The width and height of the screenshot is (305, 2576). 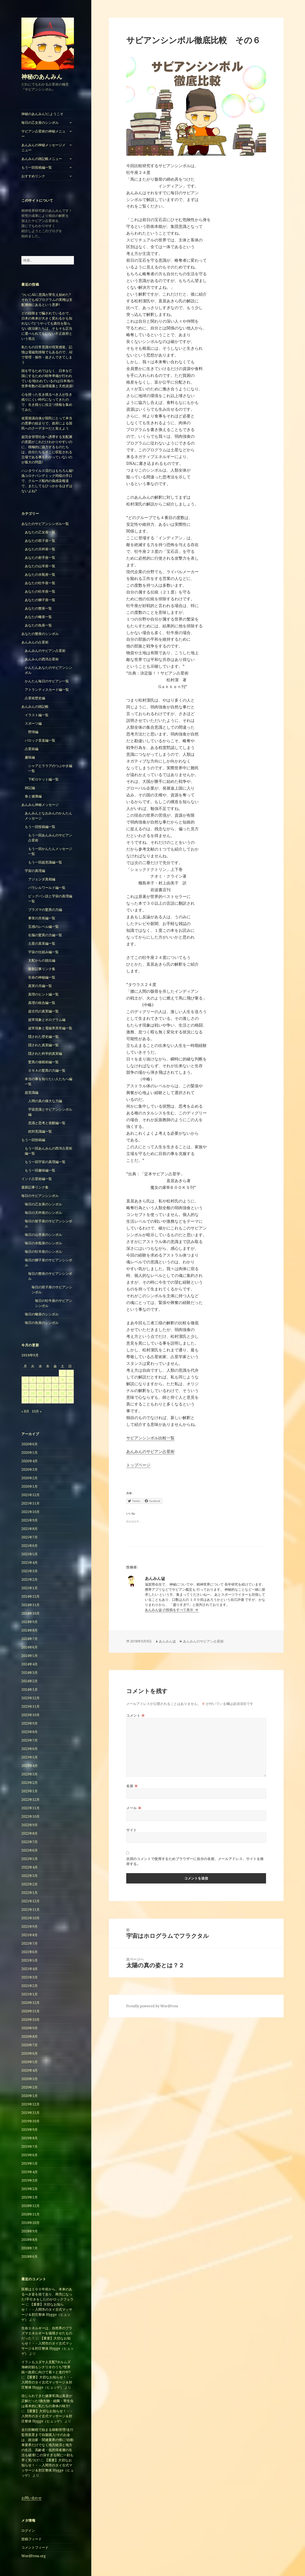 What do you see at coordinates (38, 616) in the screenshot?
I see `あなたの蠍座一覧` at bounding box center [38, 616].